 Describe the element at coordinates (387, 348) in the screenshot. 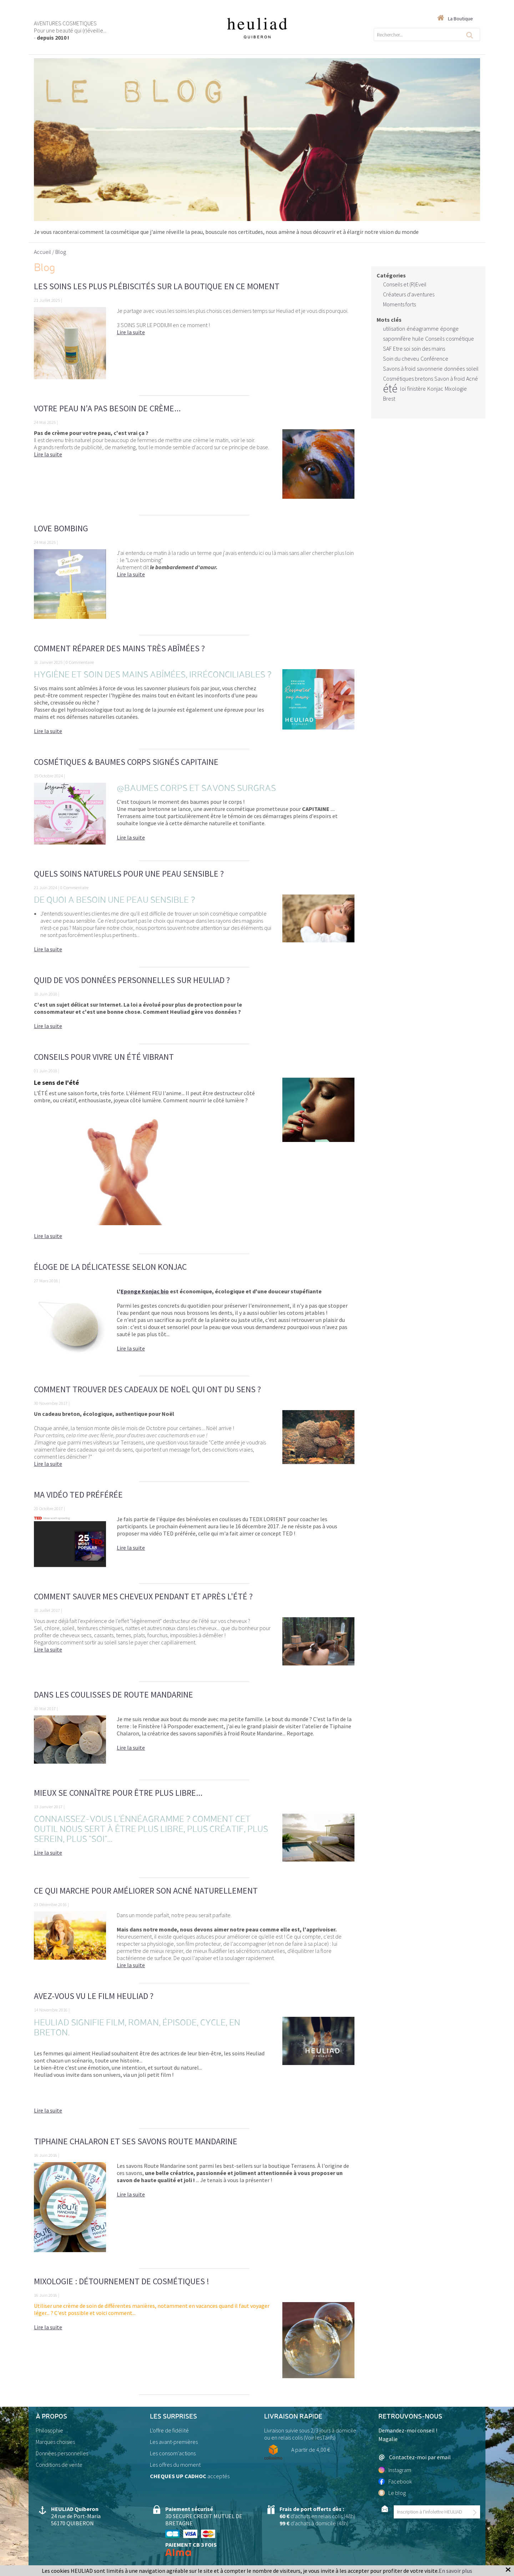

I see `SAF` at that location.